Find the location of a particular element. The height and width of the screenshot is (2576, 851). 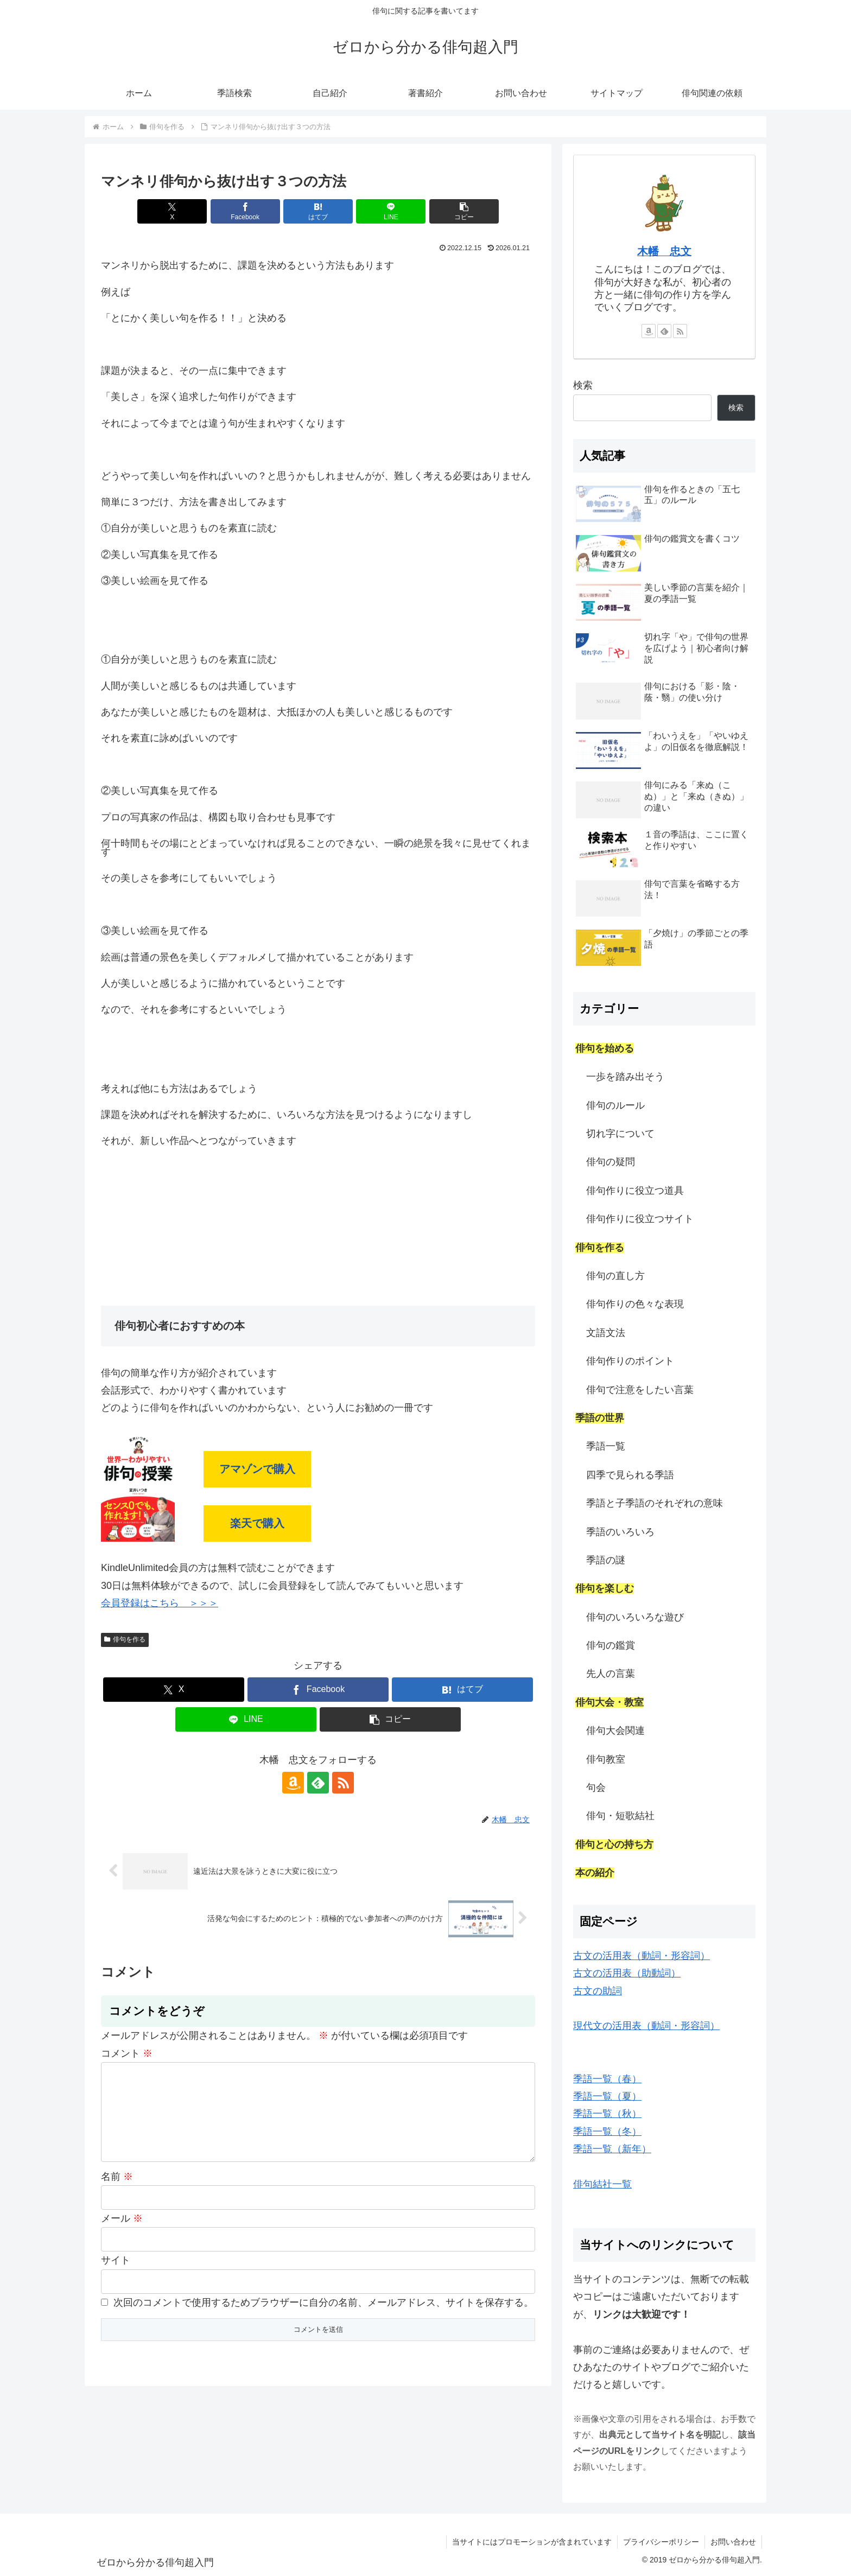

名前 is located at coordinates (117, 2194).